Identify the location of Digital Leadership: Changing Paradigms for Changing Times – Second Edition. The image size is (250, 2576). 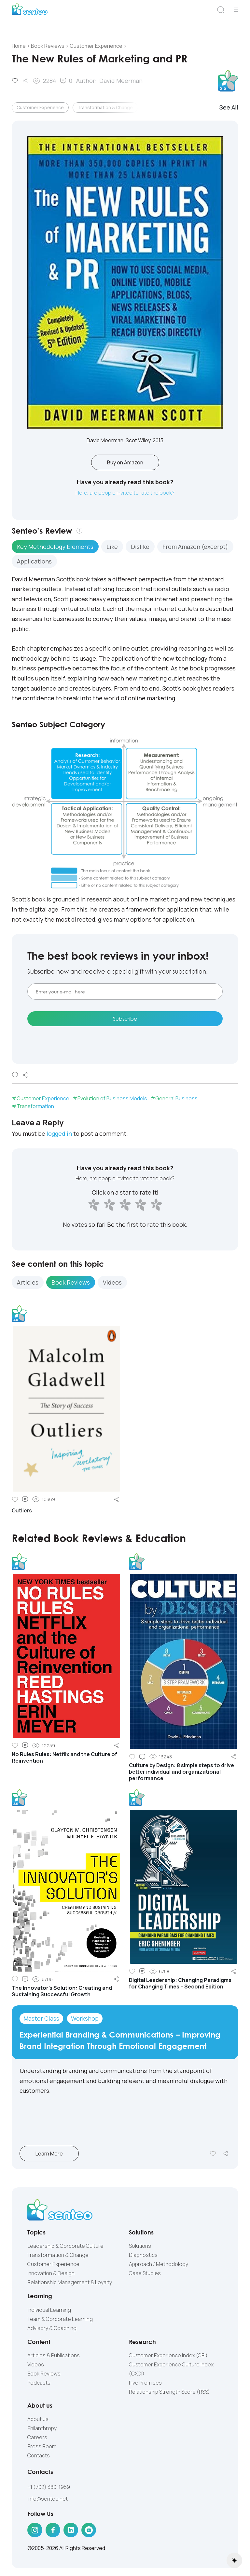
(180, 1983).